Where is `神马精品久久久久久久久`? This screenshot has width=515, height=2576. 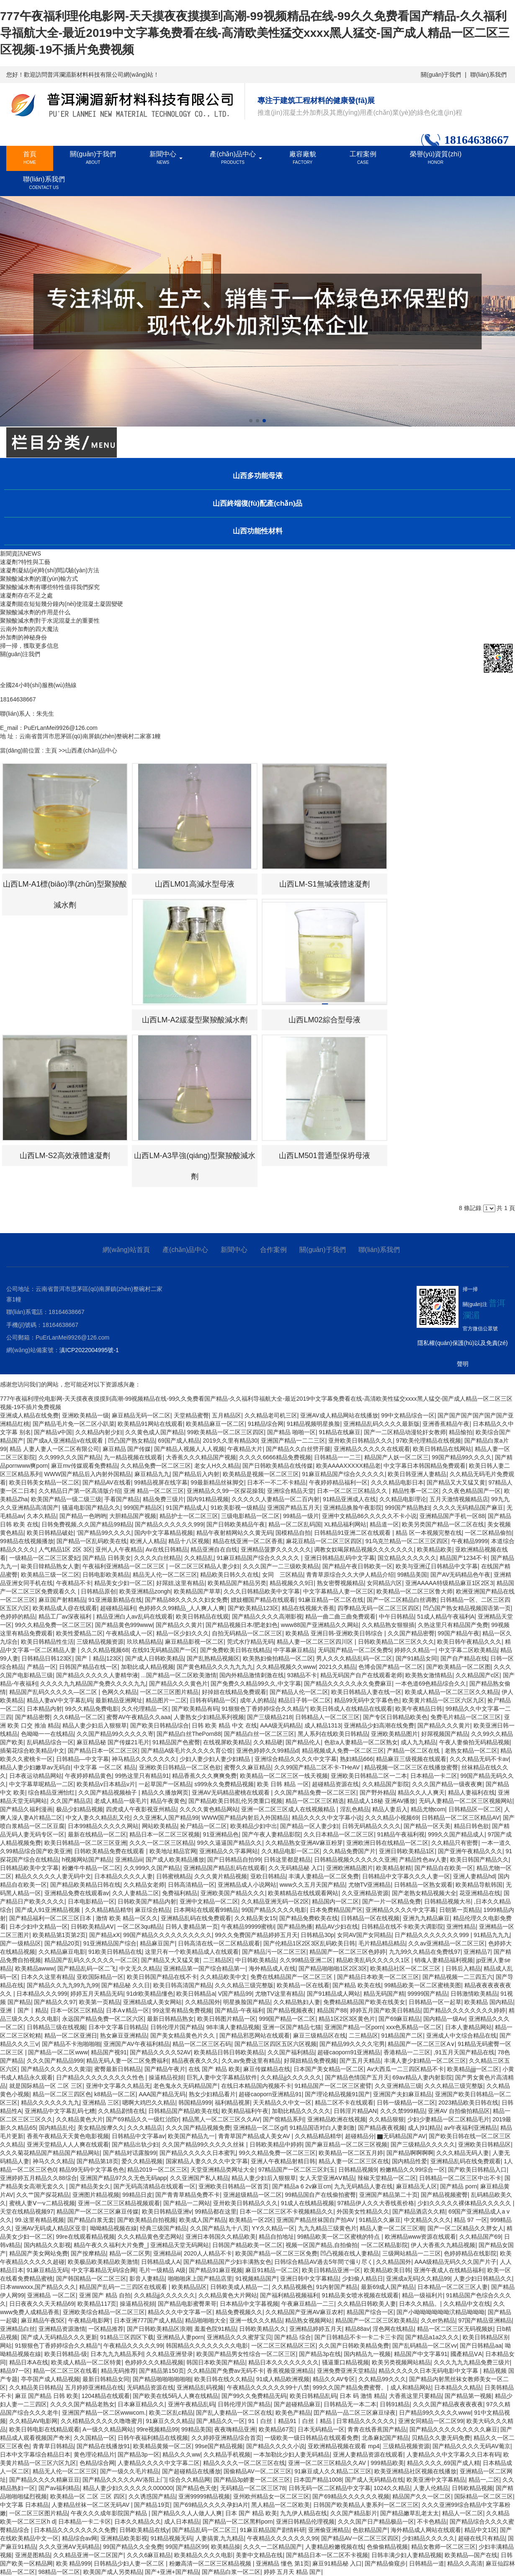 神马精品久久久久久久久 is located at coordinates (144, 1759).